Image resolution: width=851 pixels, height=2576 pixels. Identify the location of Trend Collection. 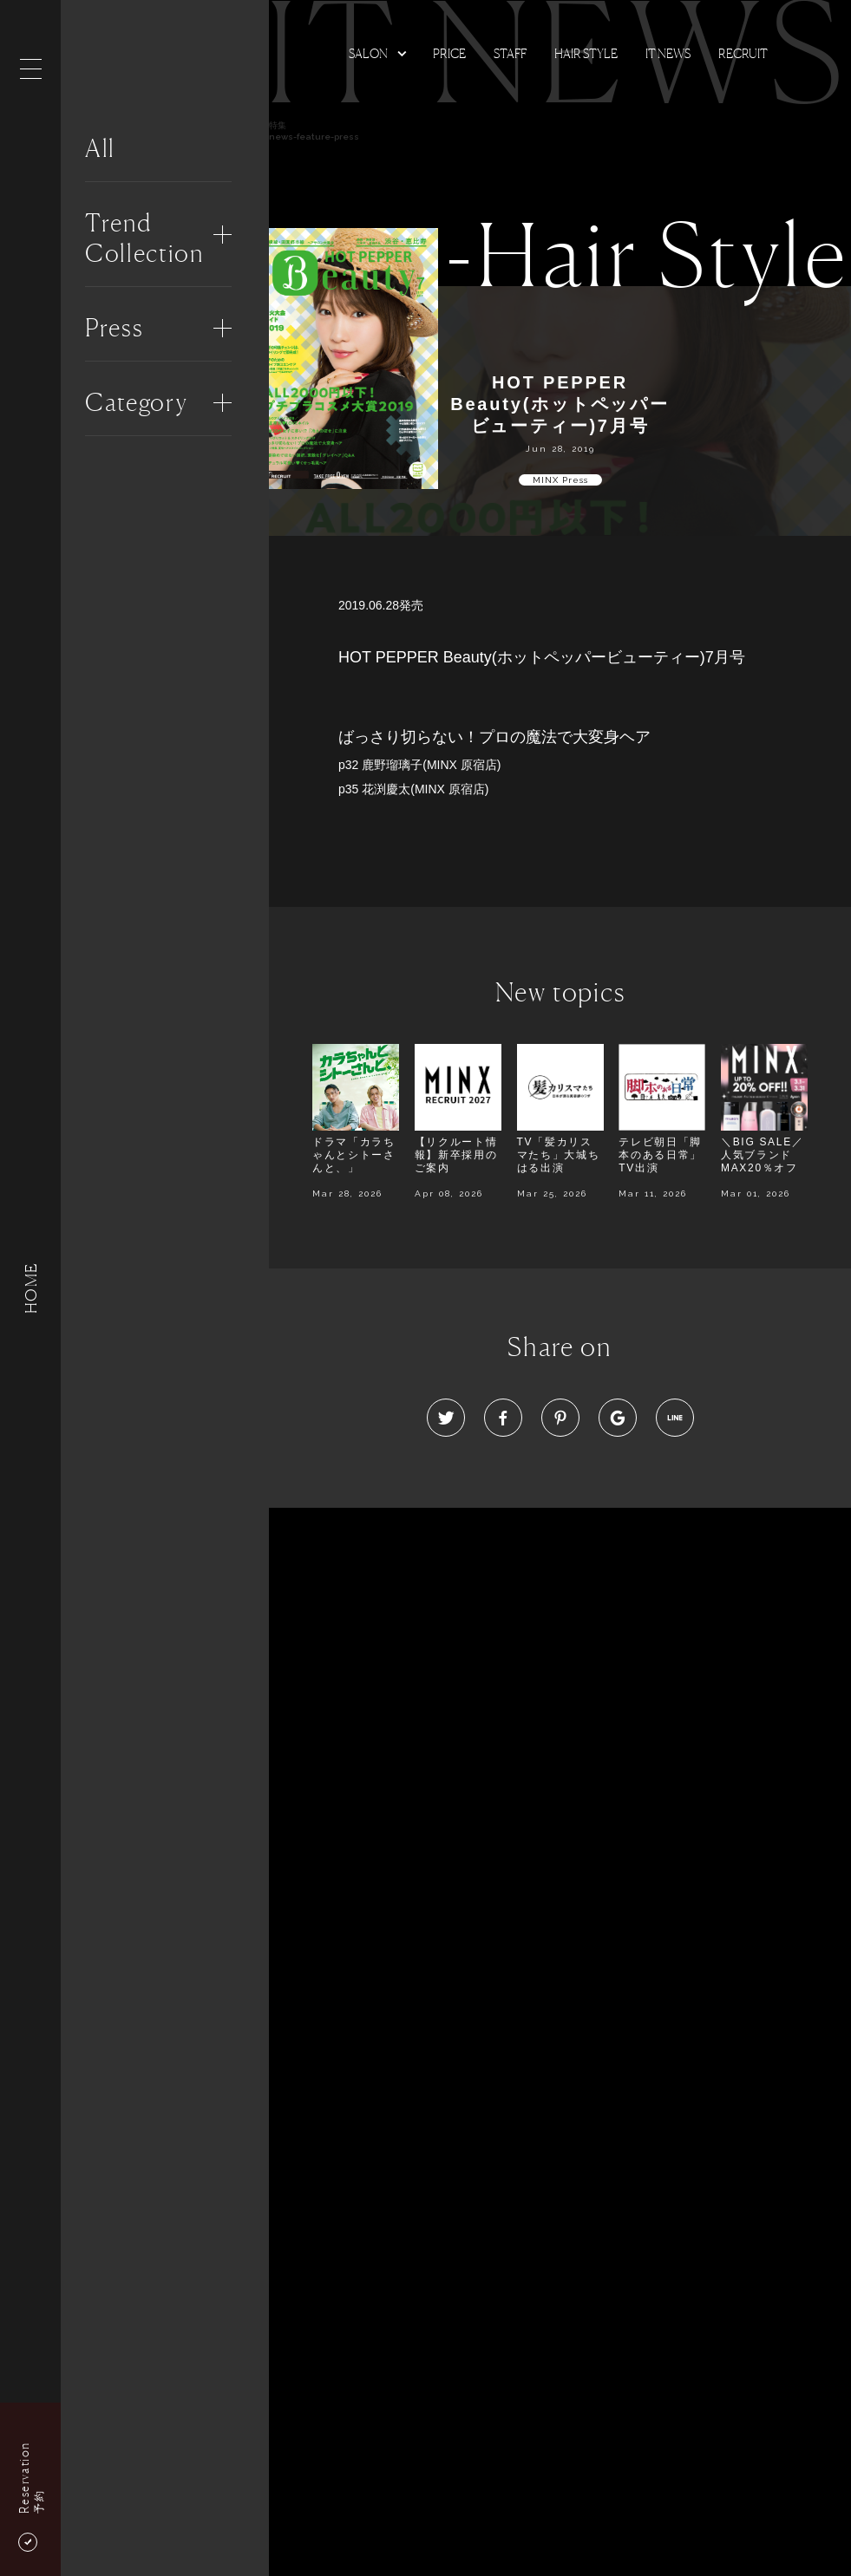
(144, 238).